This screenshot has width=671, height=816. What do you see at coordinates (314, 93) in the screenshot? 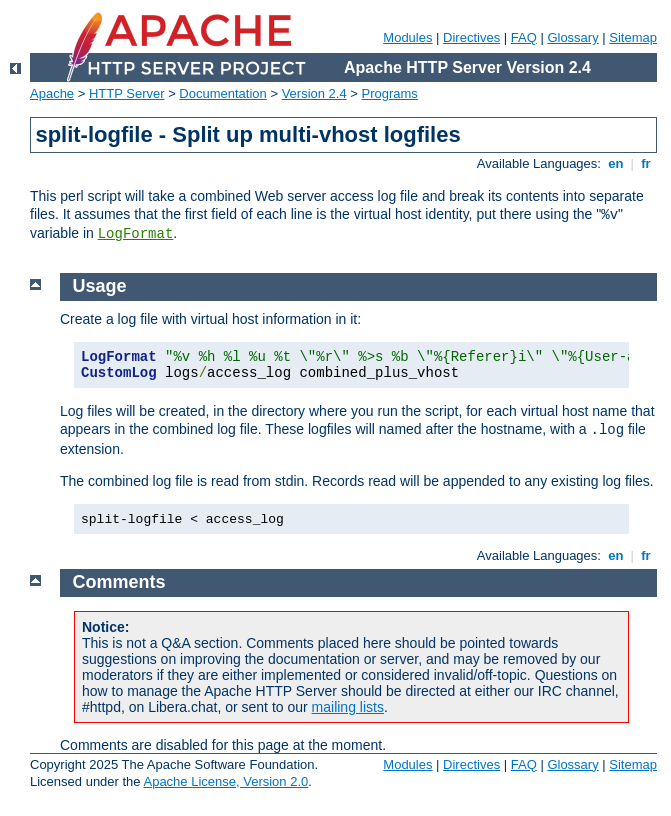
I see `Version 2.4` at bounding box center [314, 93].